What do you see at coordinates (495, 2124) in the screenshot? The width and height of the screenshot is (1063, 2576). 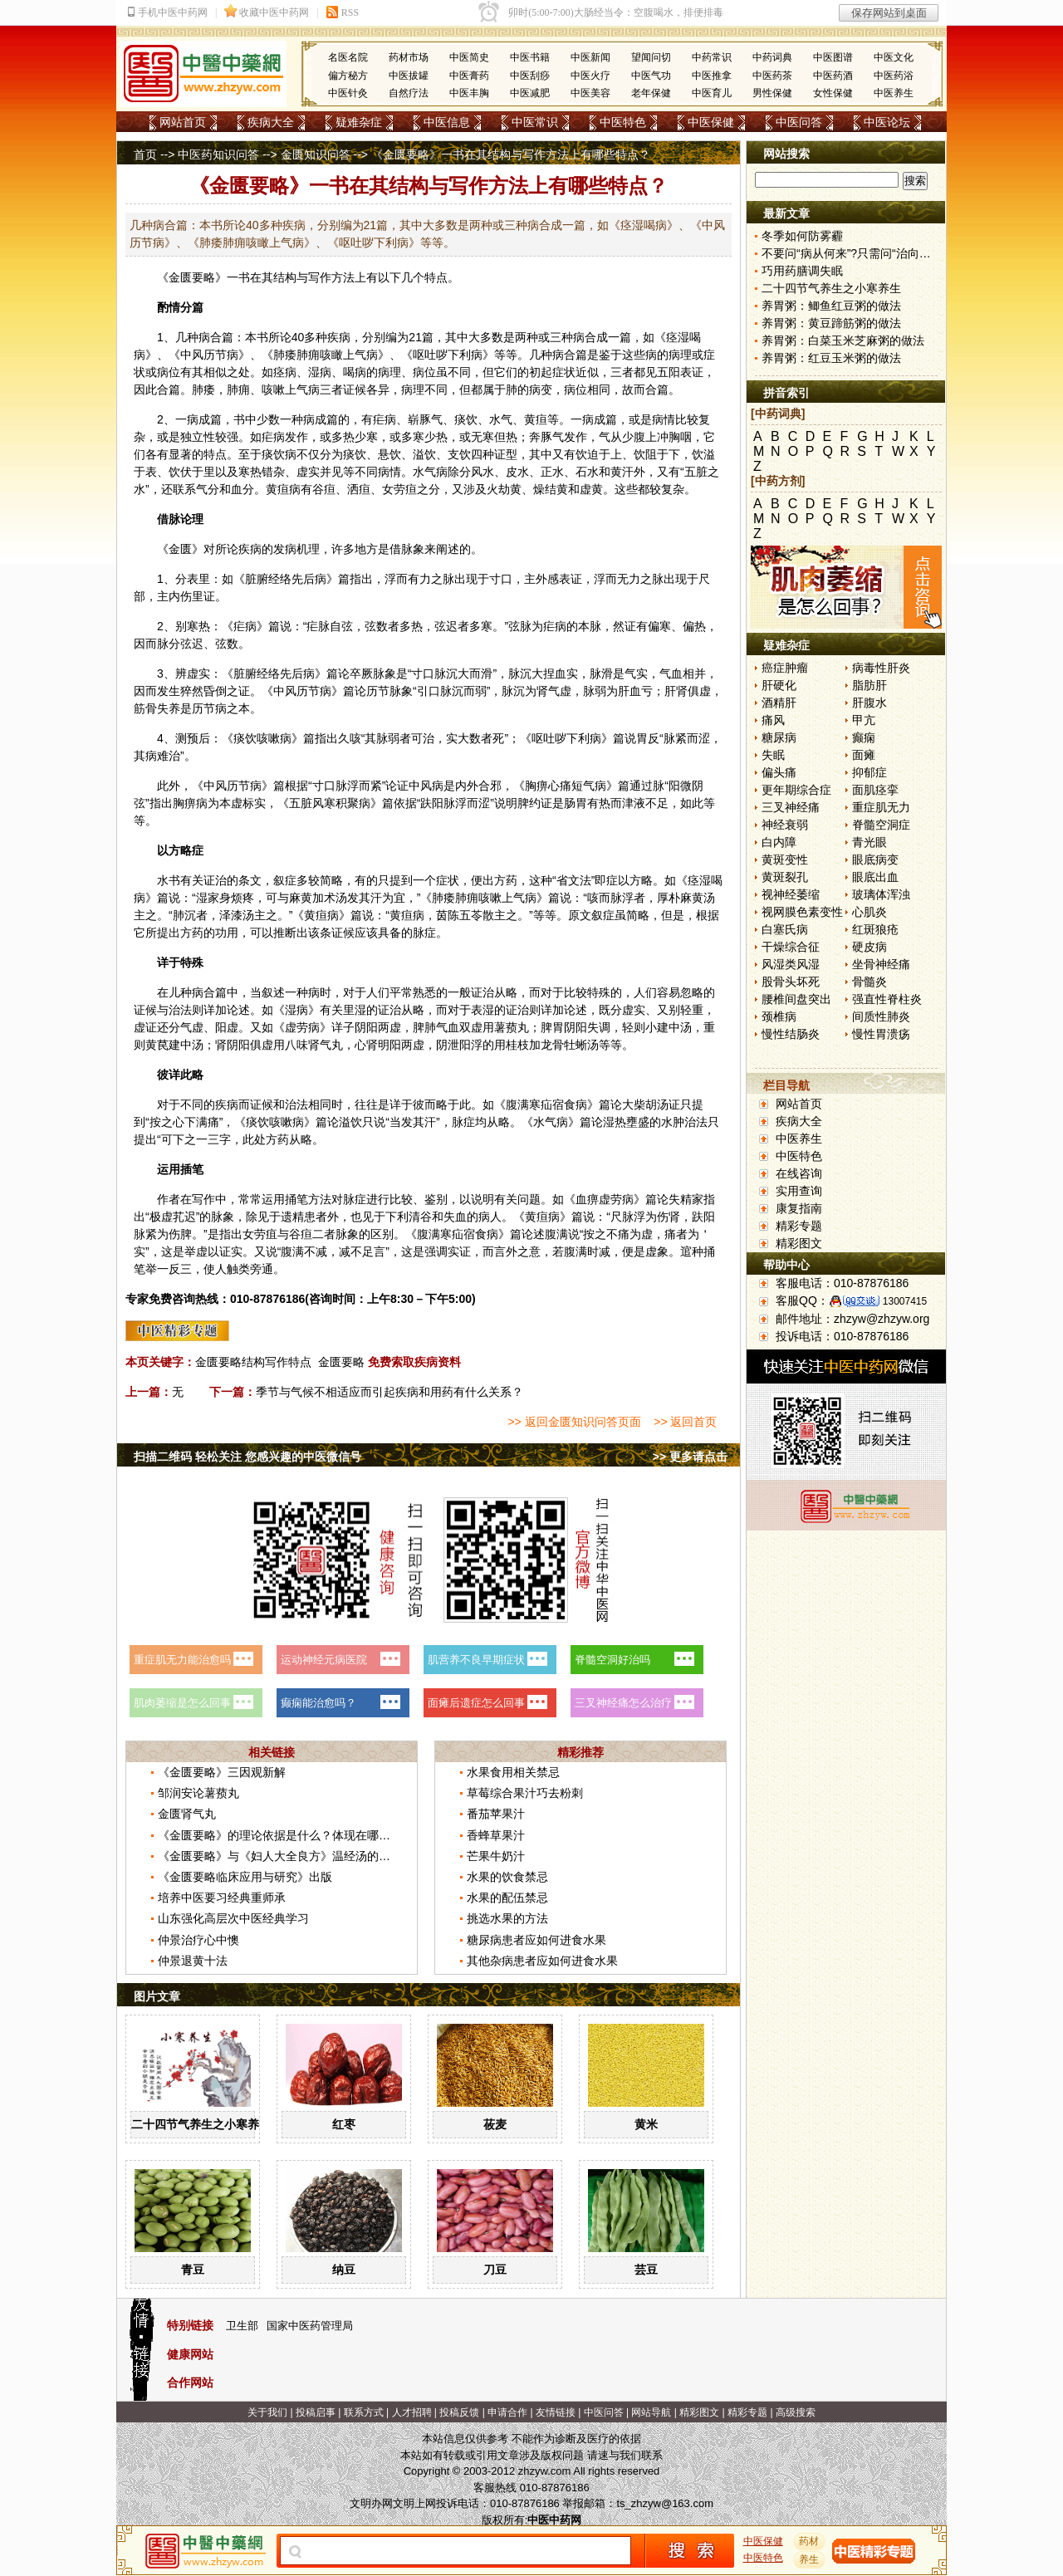 I see `莜麦` at bounding box center [495, 2124].